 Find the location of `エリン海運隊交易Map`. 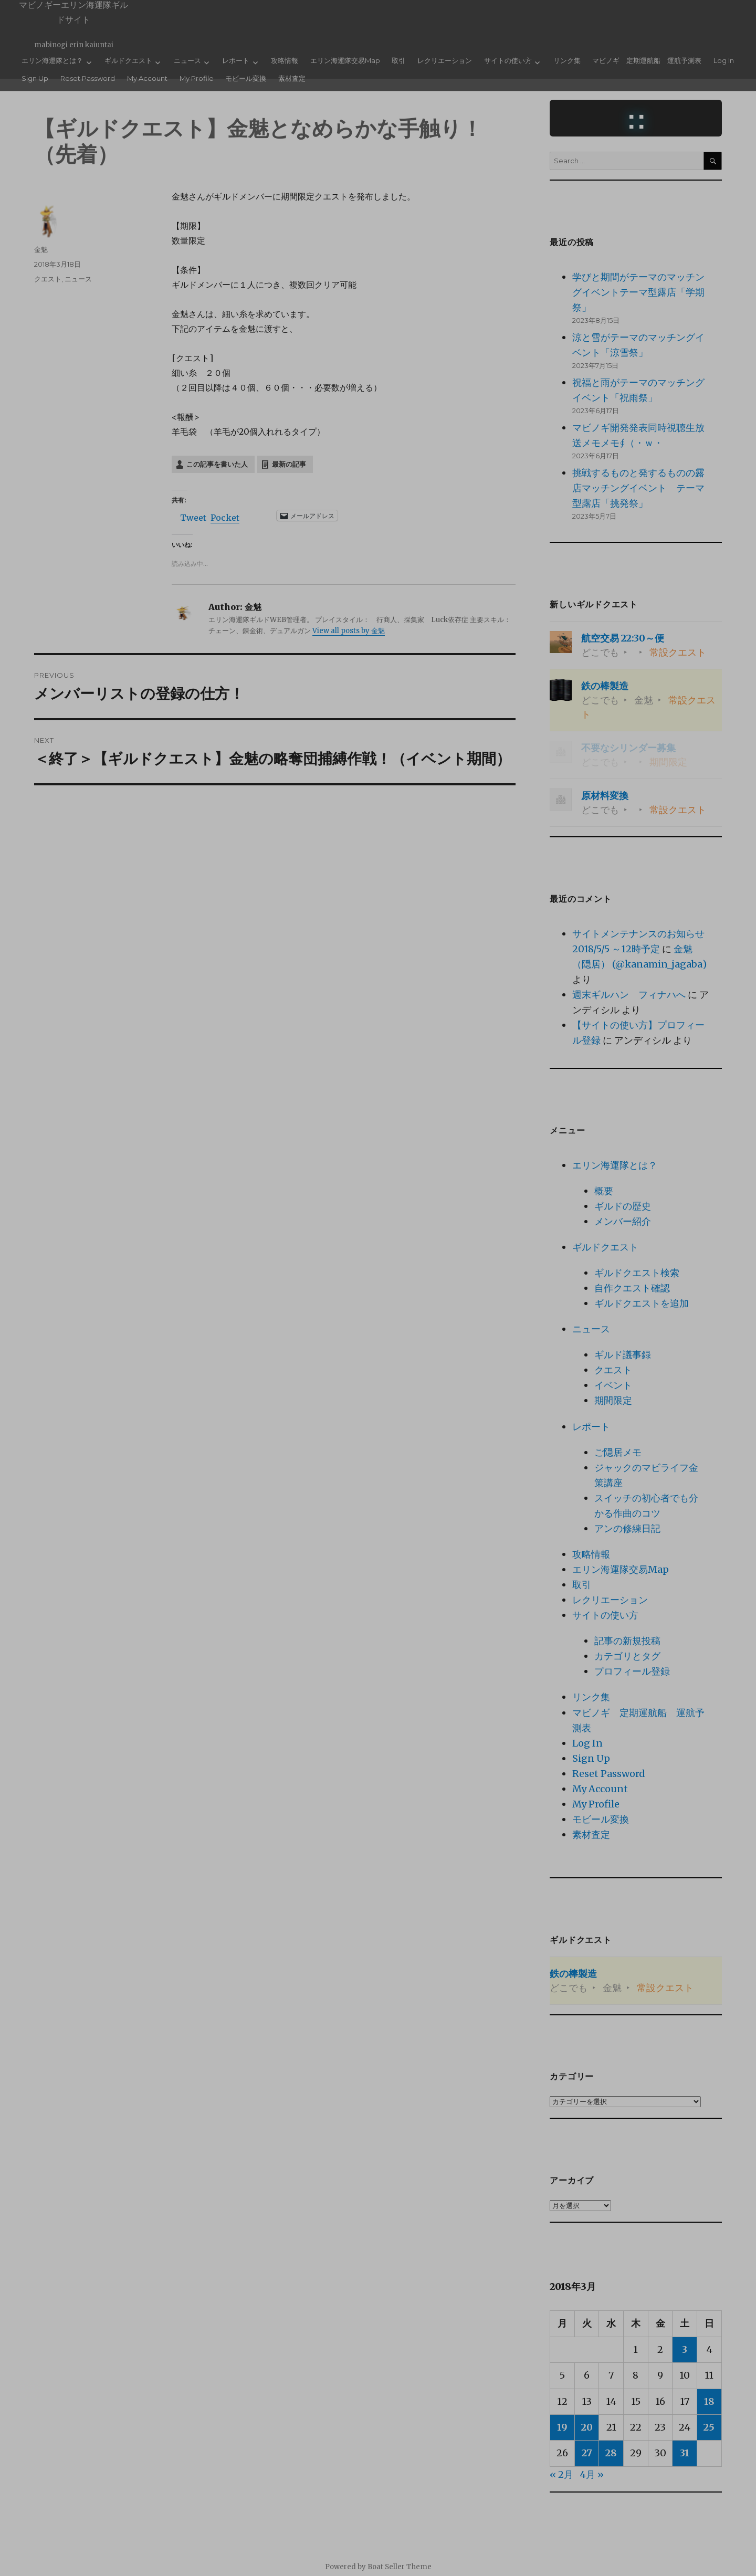

エリン海運隊交易Map is located at coordinates (345, 60).